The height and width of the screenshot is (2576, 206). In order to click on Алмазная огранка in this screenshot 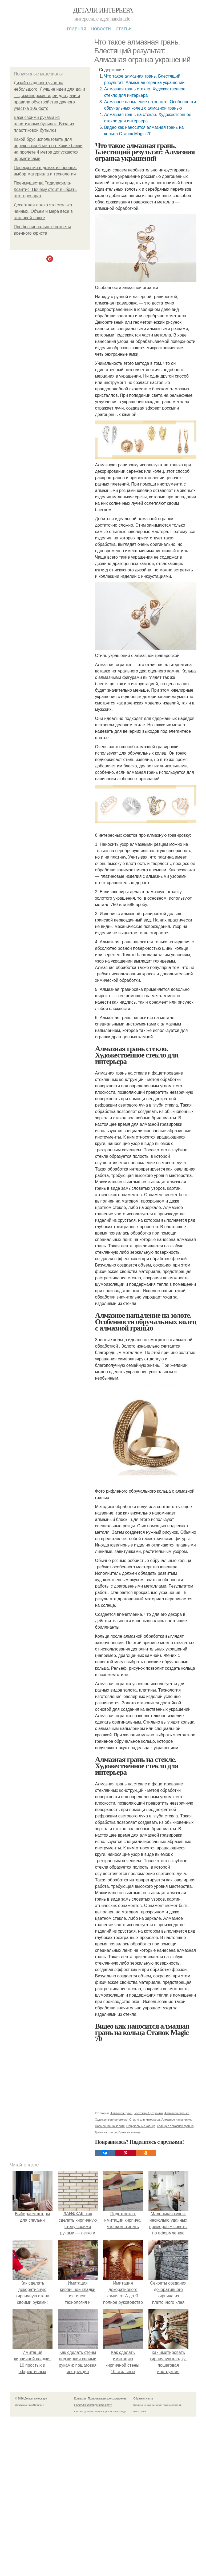, I will do `click(176, 2113)`.